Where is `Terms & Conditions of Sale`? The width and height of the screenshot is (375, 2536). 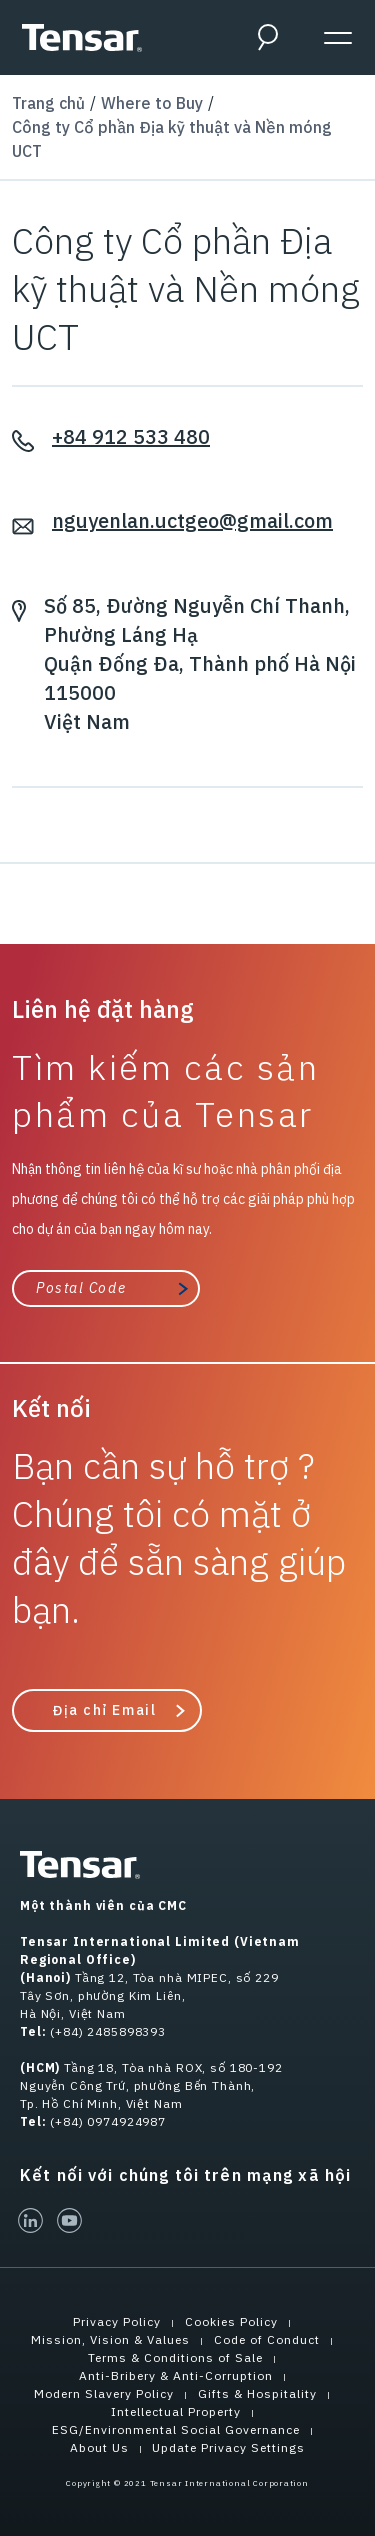
Terms & Conditions of Sale is located at coordinates (175, 2357).